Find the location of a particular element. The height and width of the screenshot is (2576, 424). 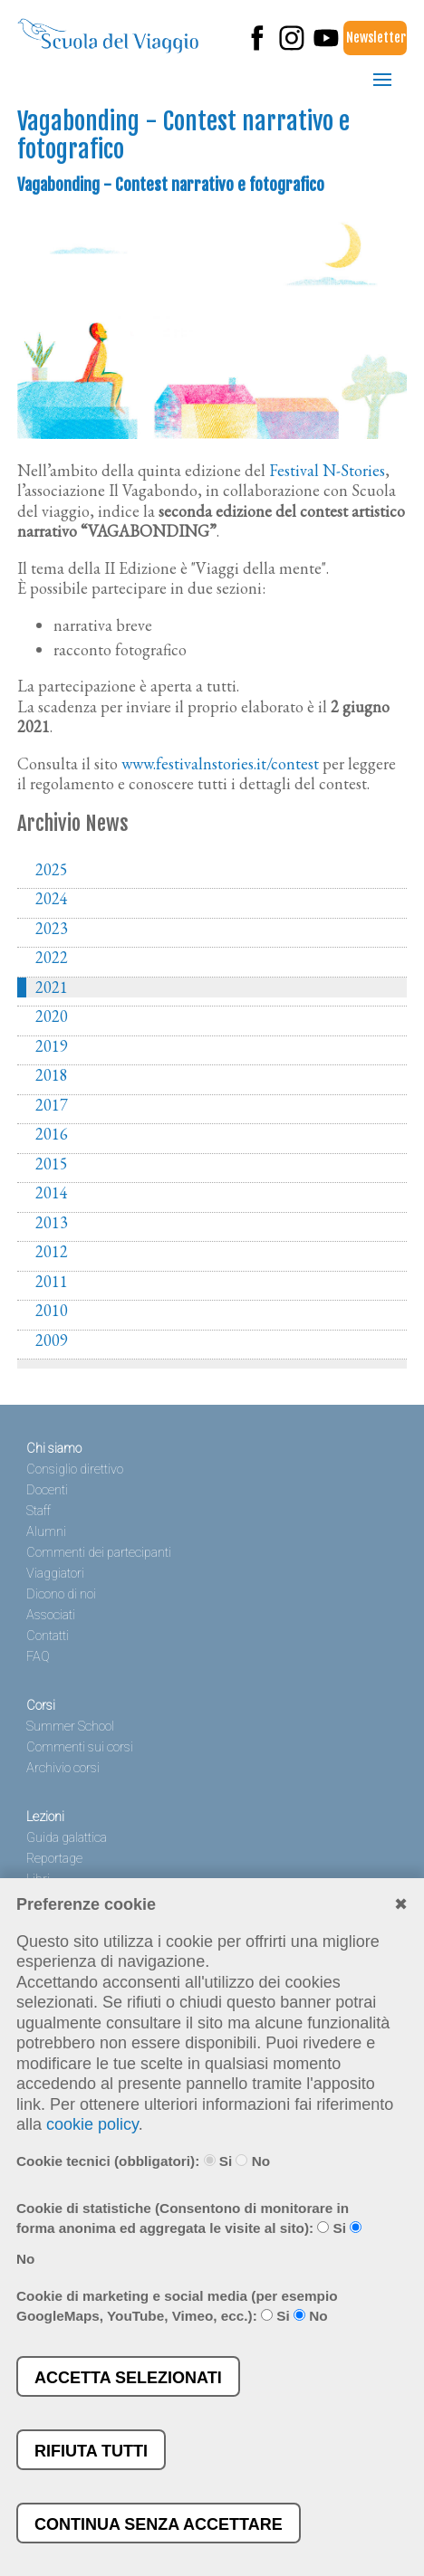

2023 is located at coordinates (51, 929).